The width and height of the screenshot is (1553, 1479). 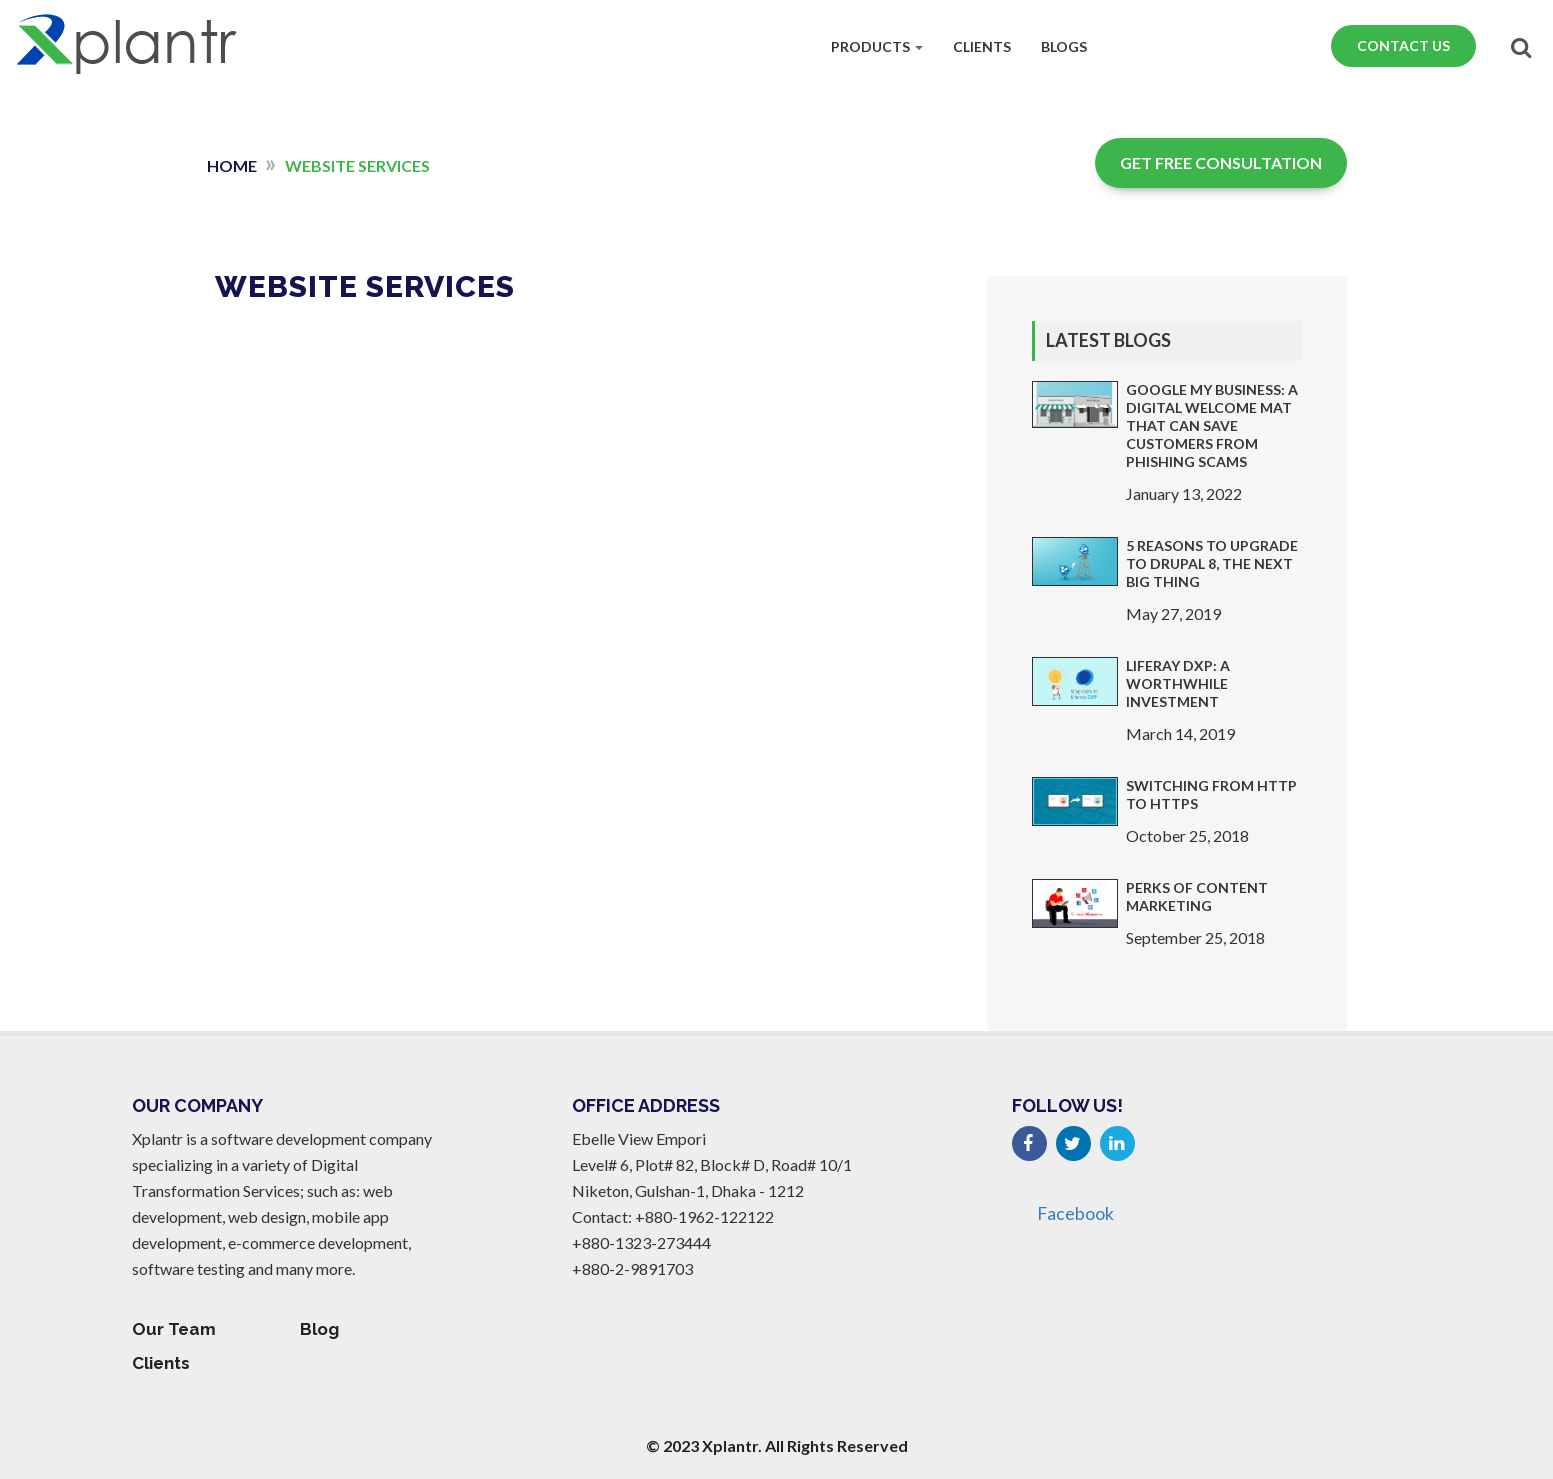 What do you see at coordinates (1212, 563) in the screenshot?
I see `5 Reasons to Upgrade to Drupal 8, The Next Big Thing` at bounding box center [1212, 563].